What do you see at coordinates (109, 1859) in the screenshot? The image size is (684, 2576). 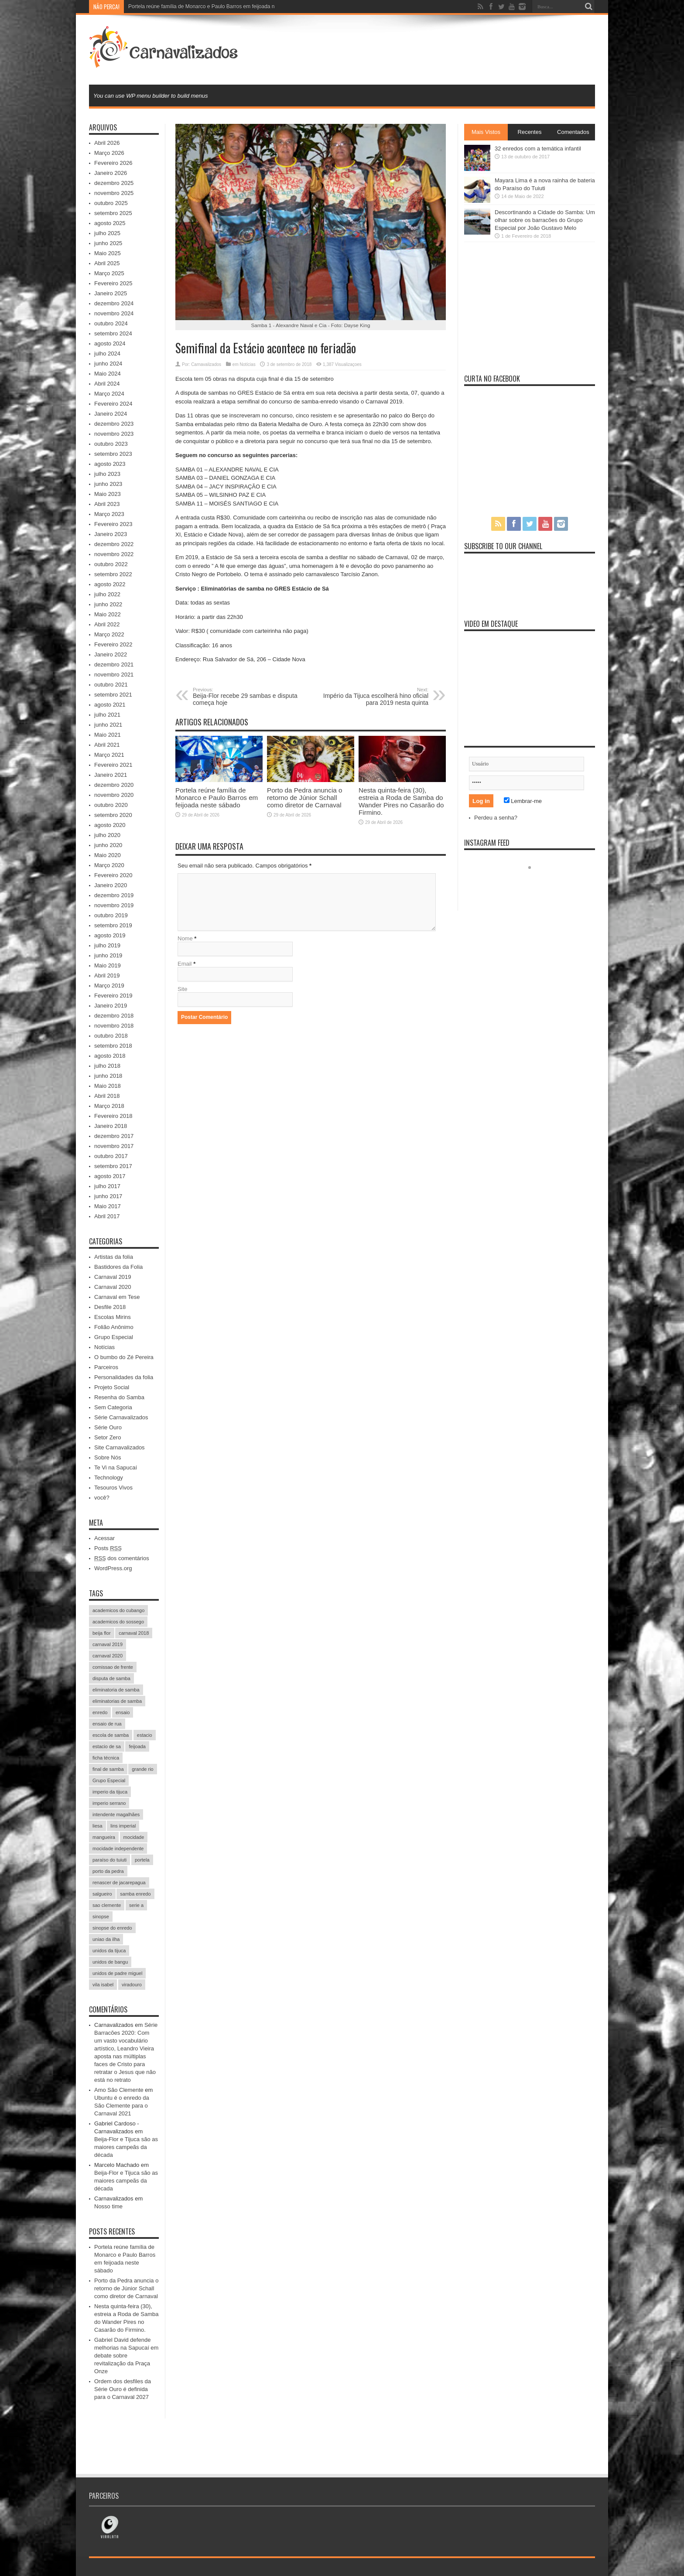 I see `paraíso do tuiuti [paraíso do tuiuti (48 itens)]` at bounding box center [109, 1859].